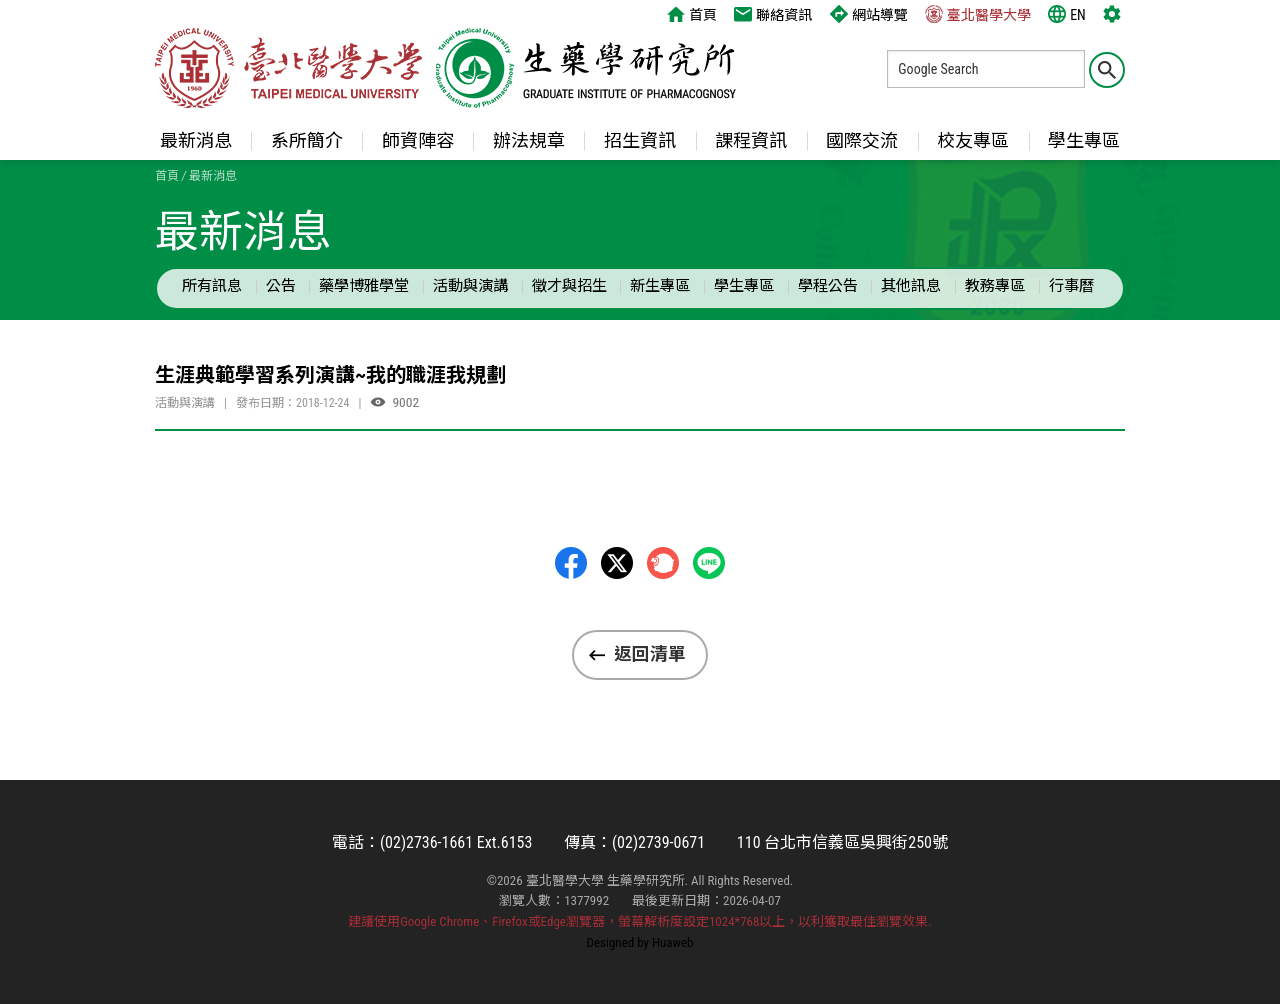 Image resolution: width=1280 pixels, height=1004 pixels. Describe the element at coordinates (1084, 140) in the screenshot. I see `學生專區` at that location.